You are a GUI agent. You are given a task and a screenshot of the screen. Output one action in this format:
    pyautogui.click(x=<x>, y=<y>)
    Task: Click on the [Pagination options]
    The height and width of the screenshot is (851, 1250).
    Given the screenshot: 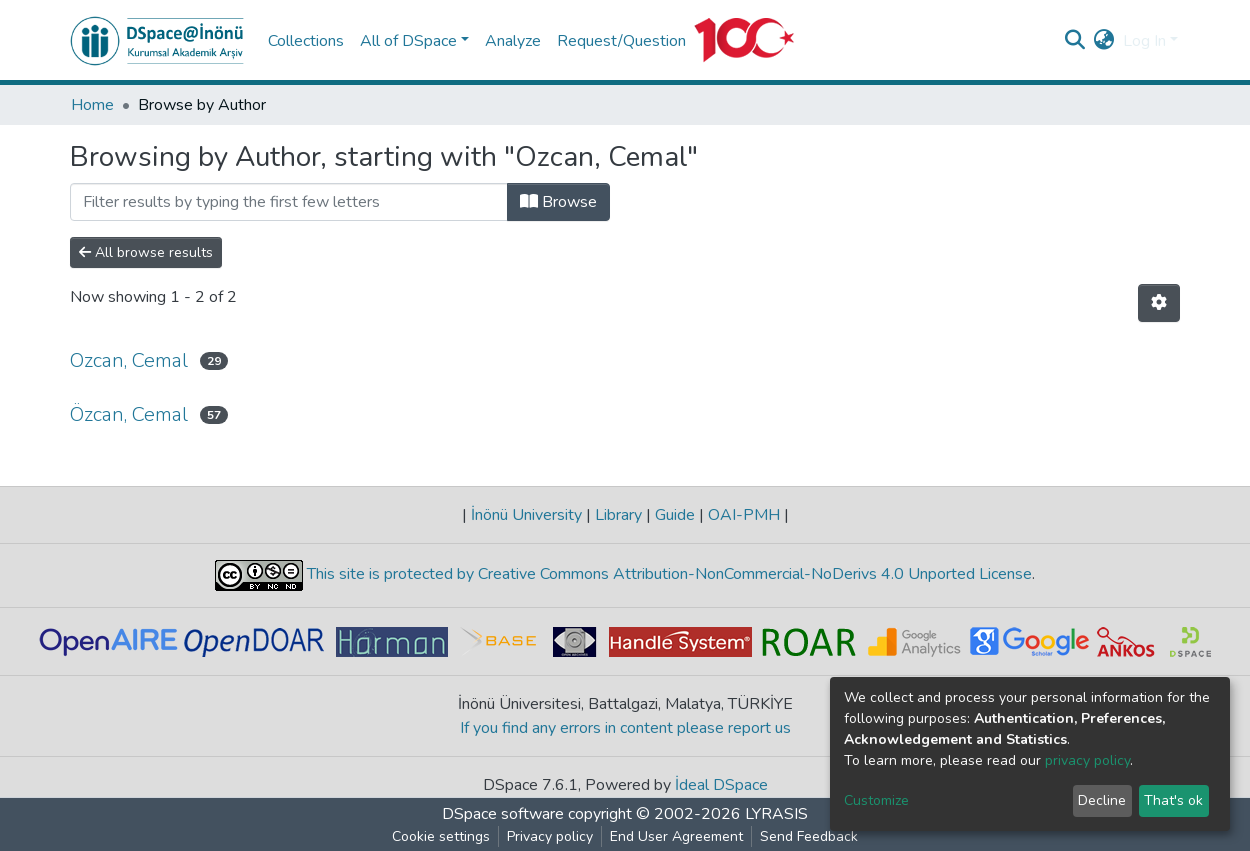 What is the action you would take?
    pyautogui.click(x=1159, y=303)
    